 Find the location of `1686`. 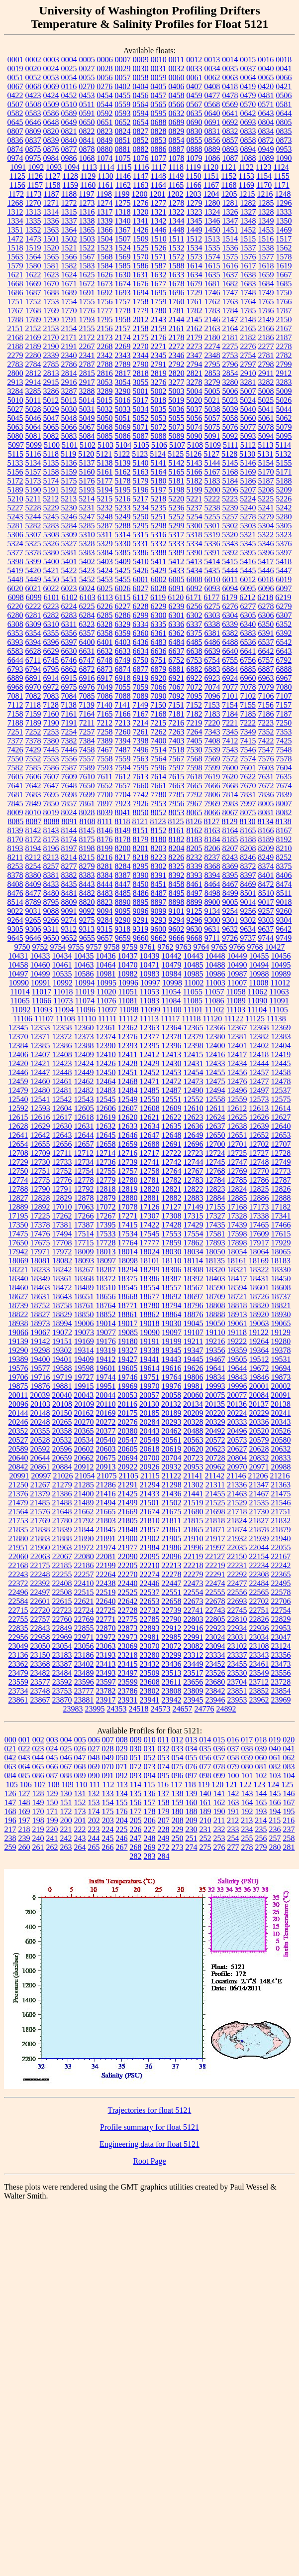

1686 is located at coordinates (15, 292).